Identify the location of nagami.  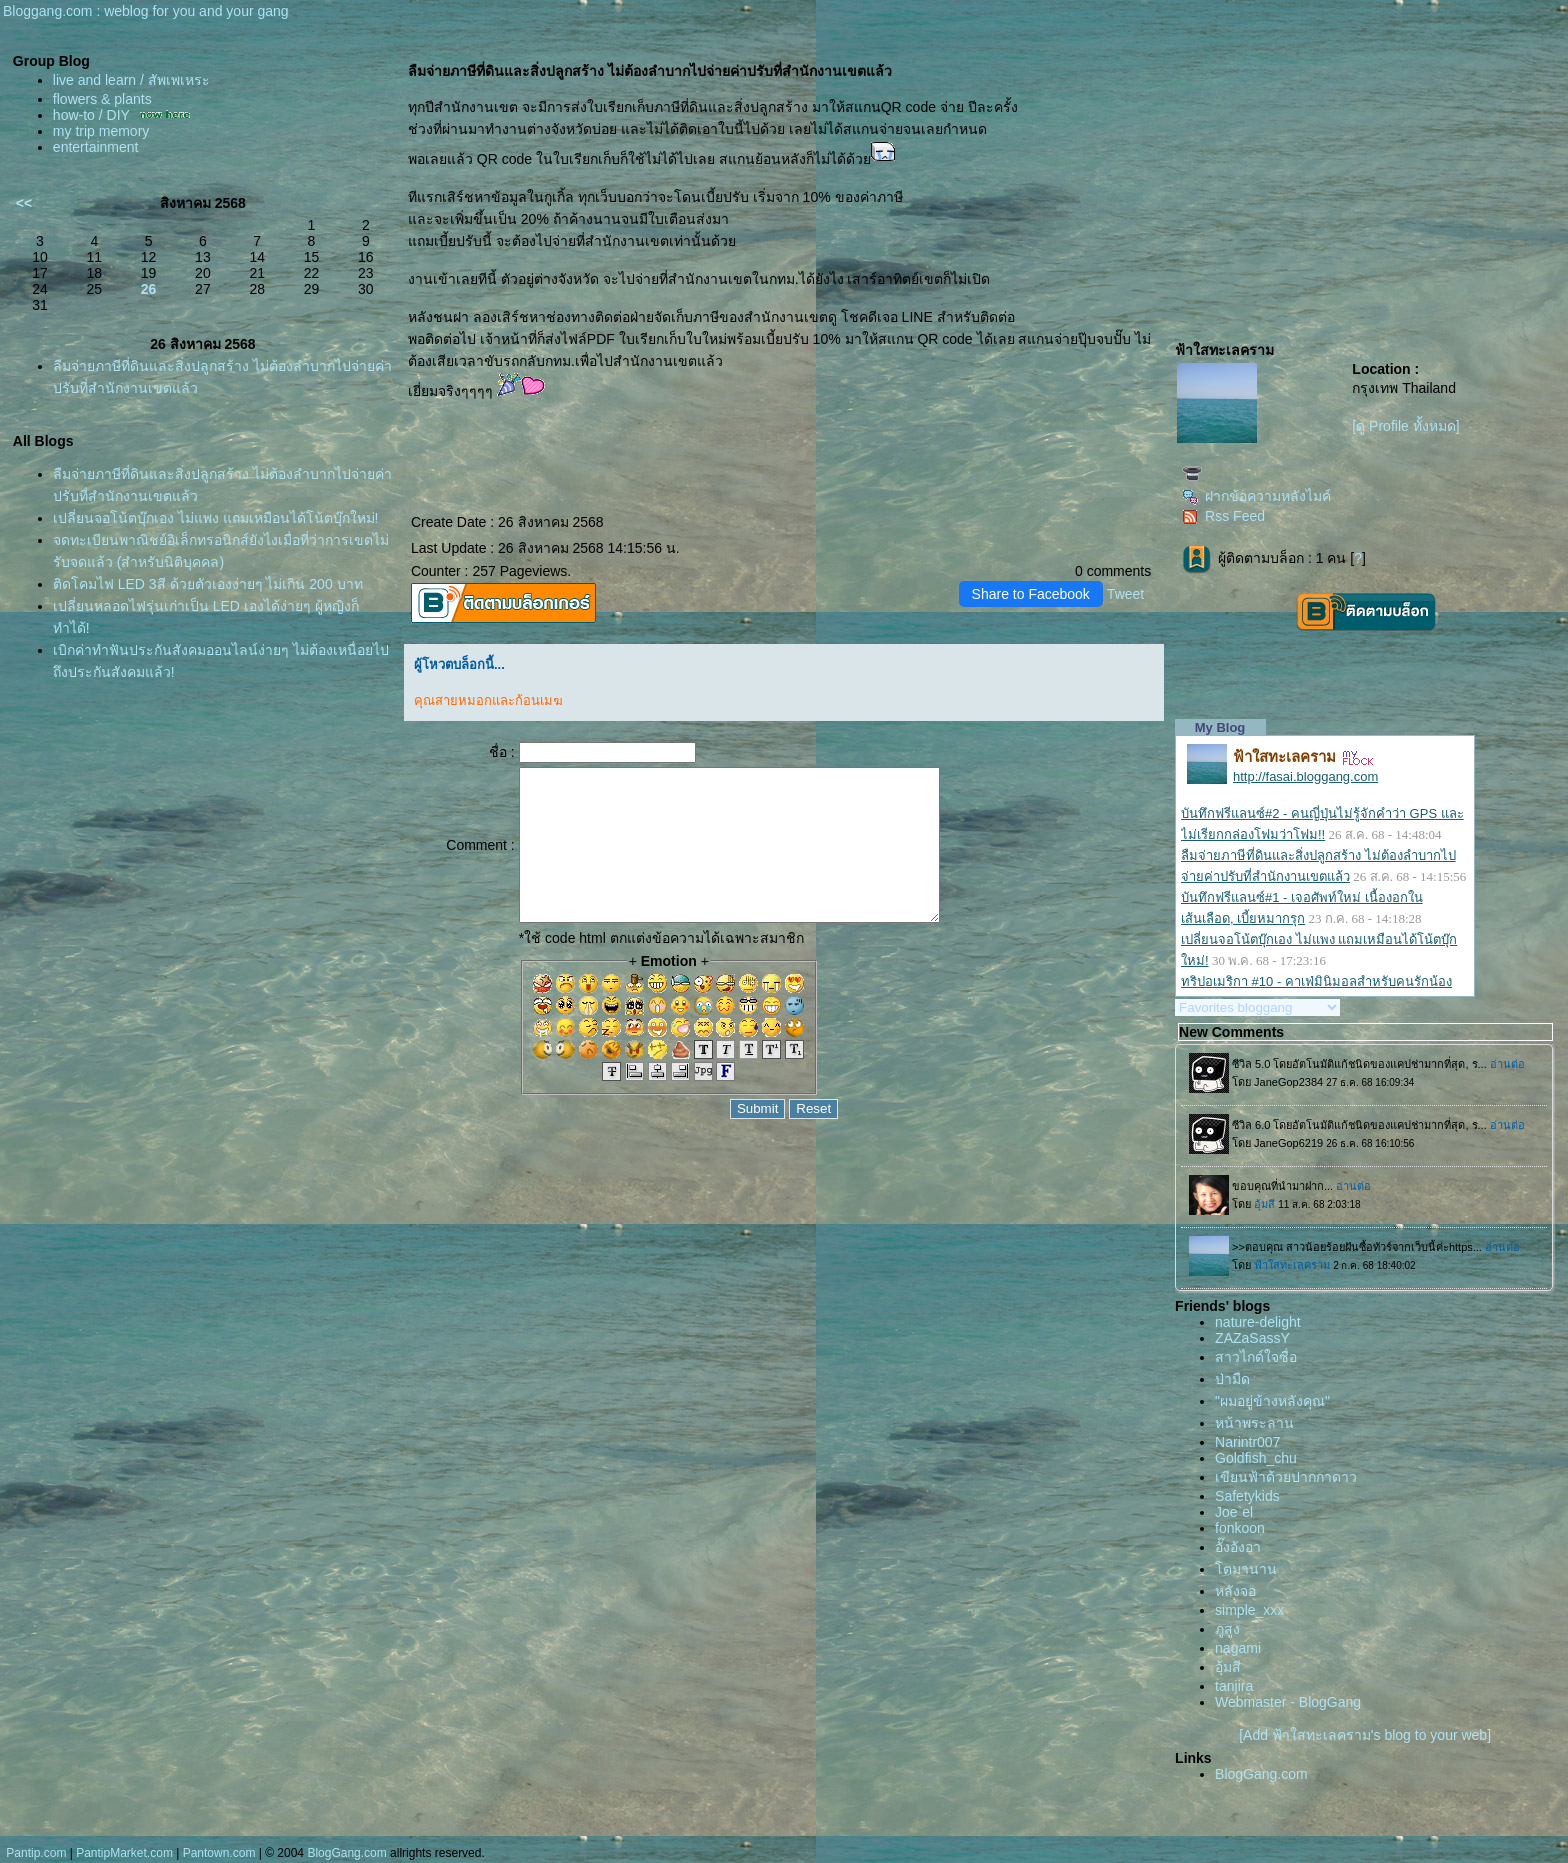
(1238, 1648).